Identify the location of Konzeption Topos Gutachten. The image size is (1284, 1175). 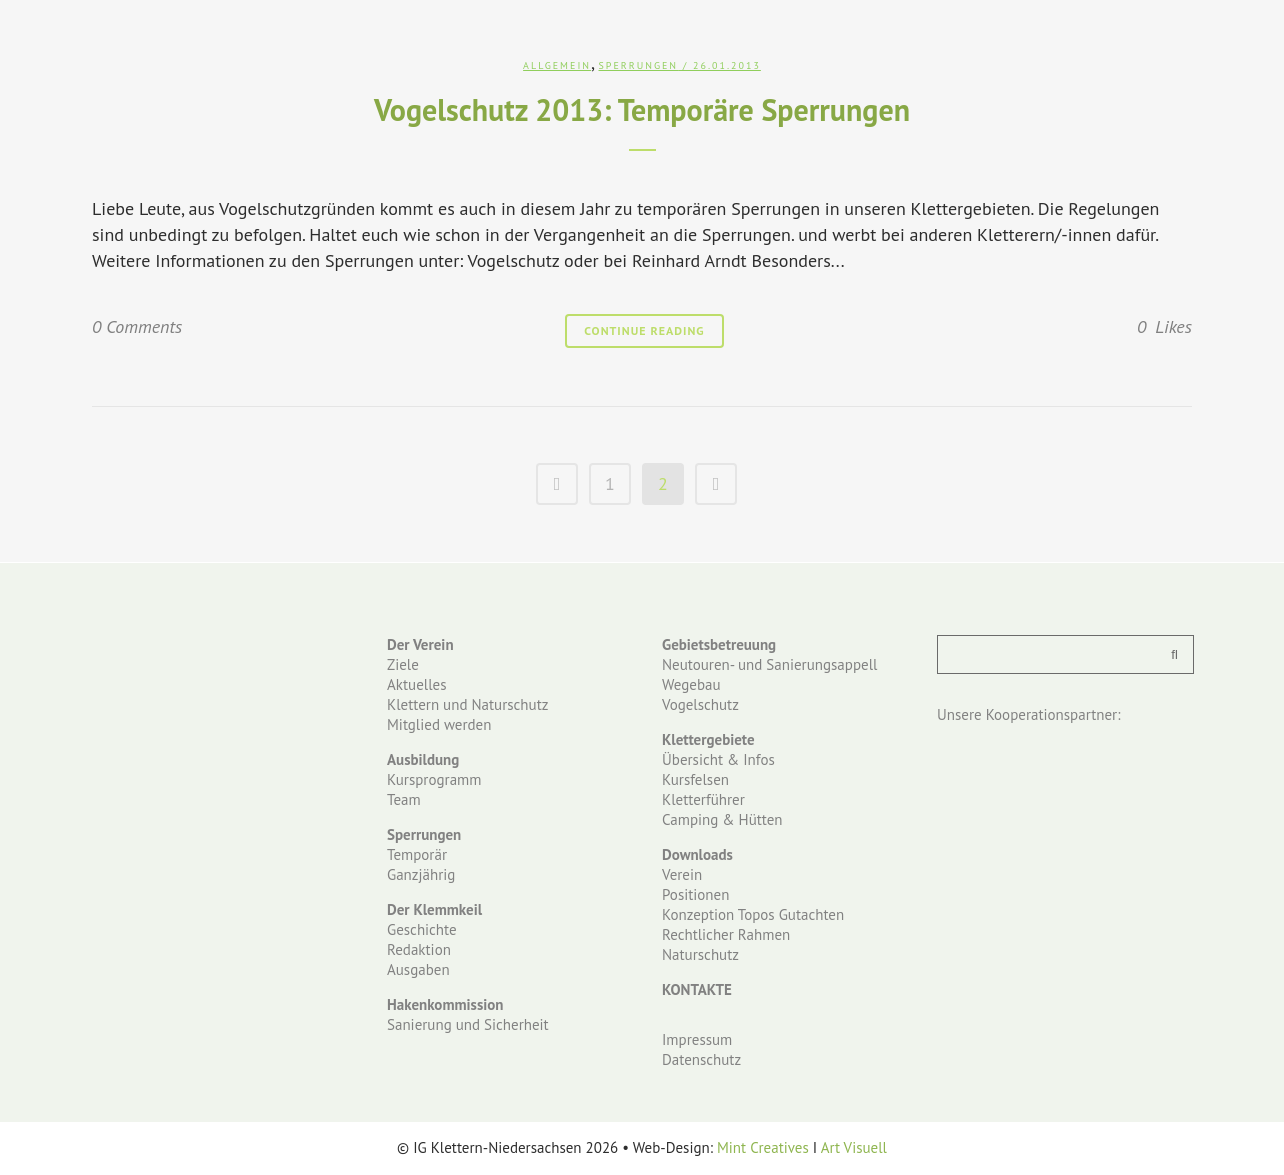
(753, 914).